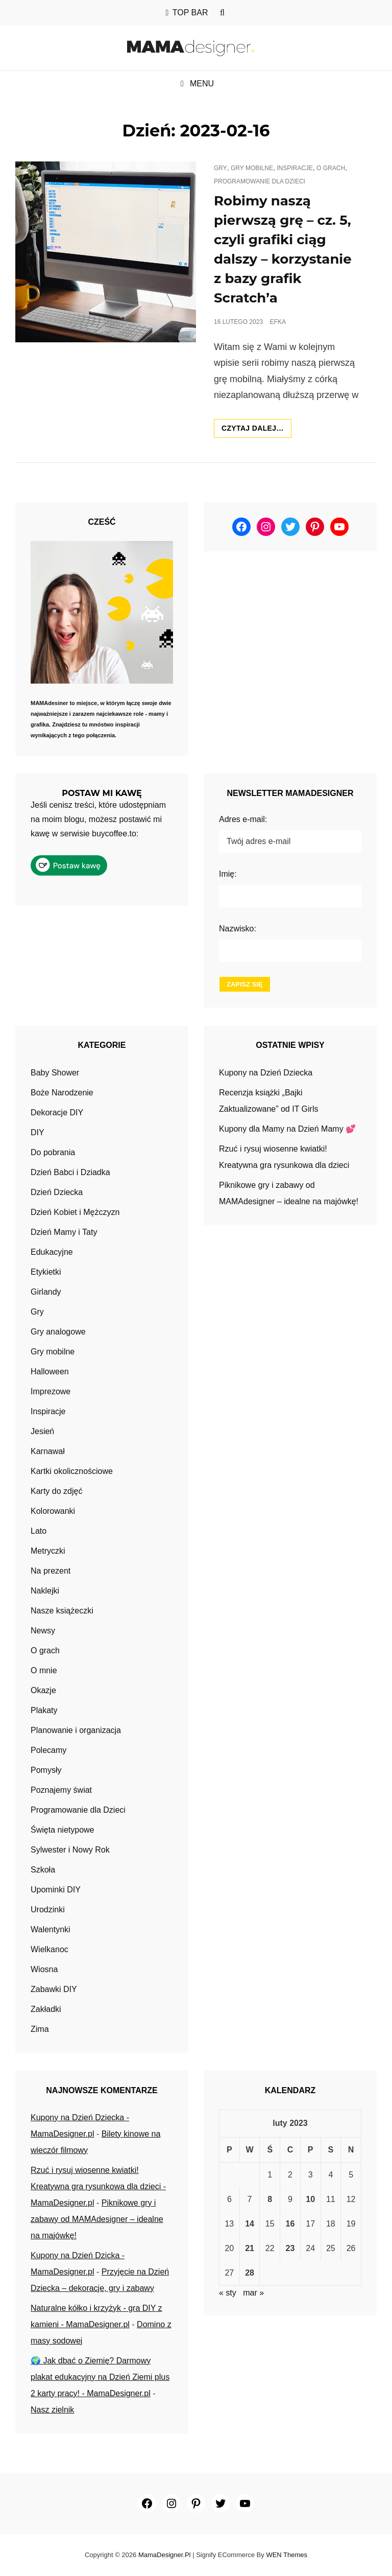 Image resolution: width=392 pixels, height=2576 pixels. I want to click on « sty, so click(227, 2292).